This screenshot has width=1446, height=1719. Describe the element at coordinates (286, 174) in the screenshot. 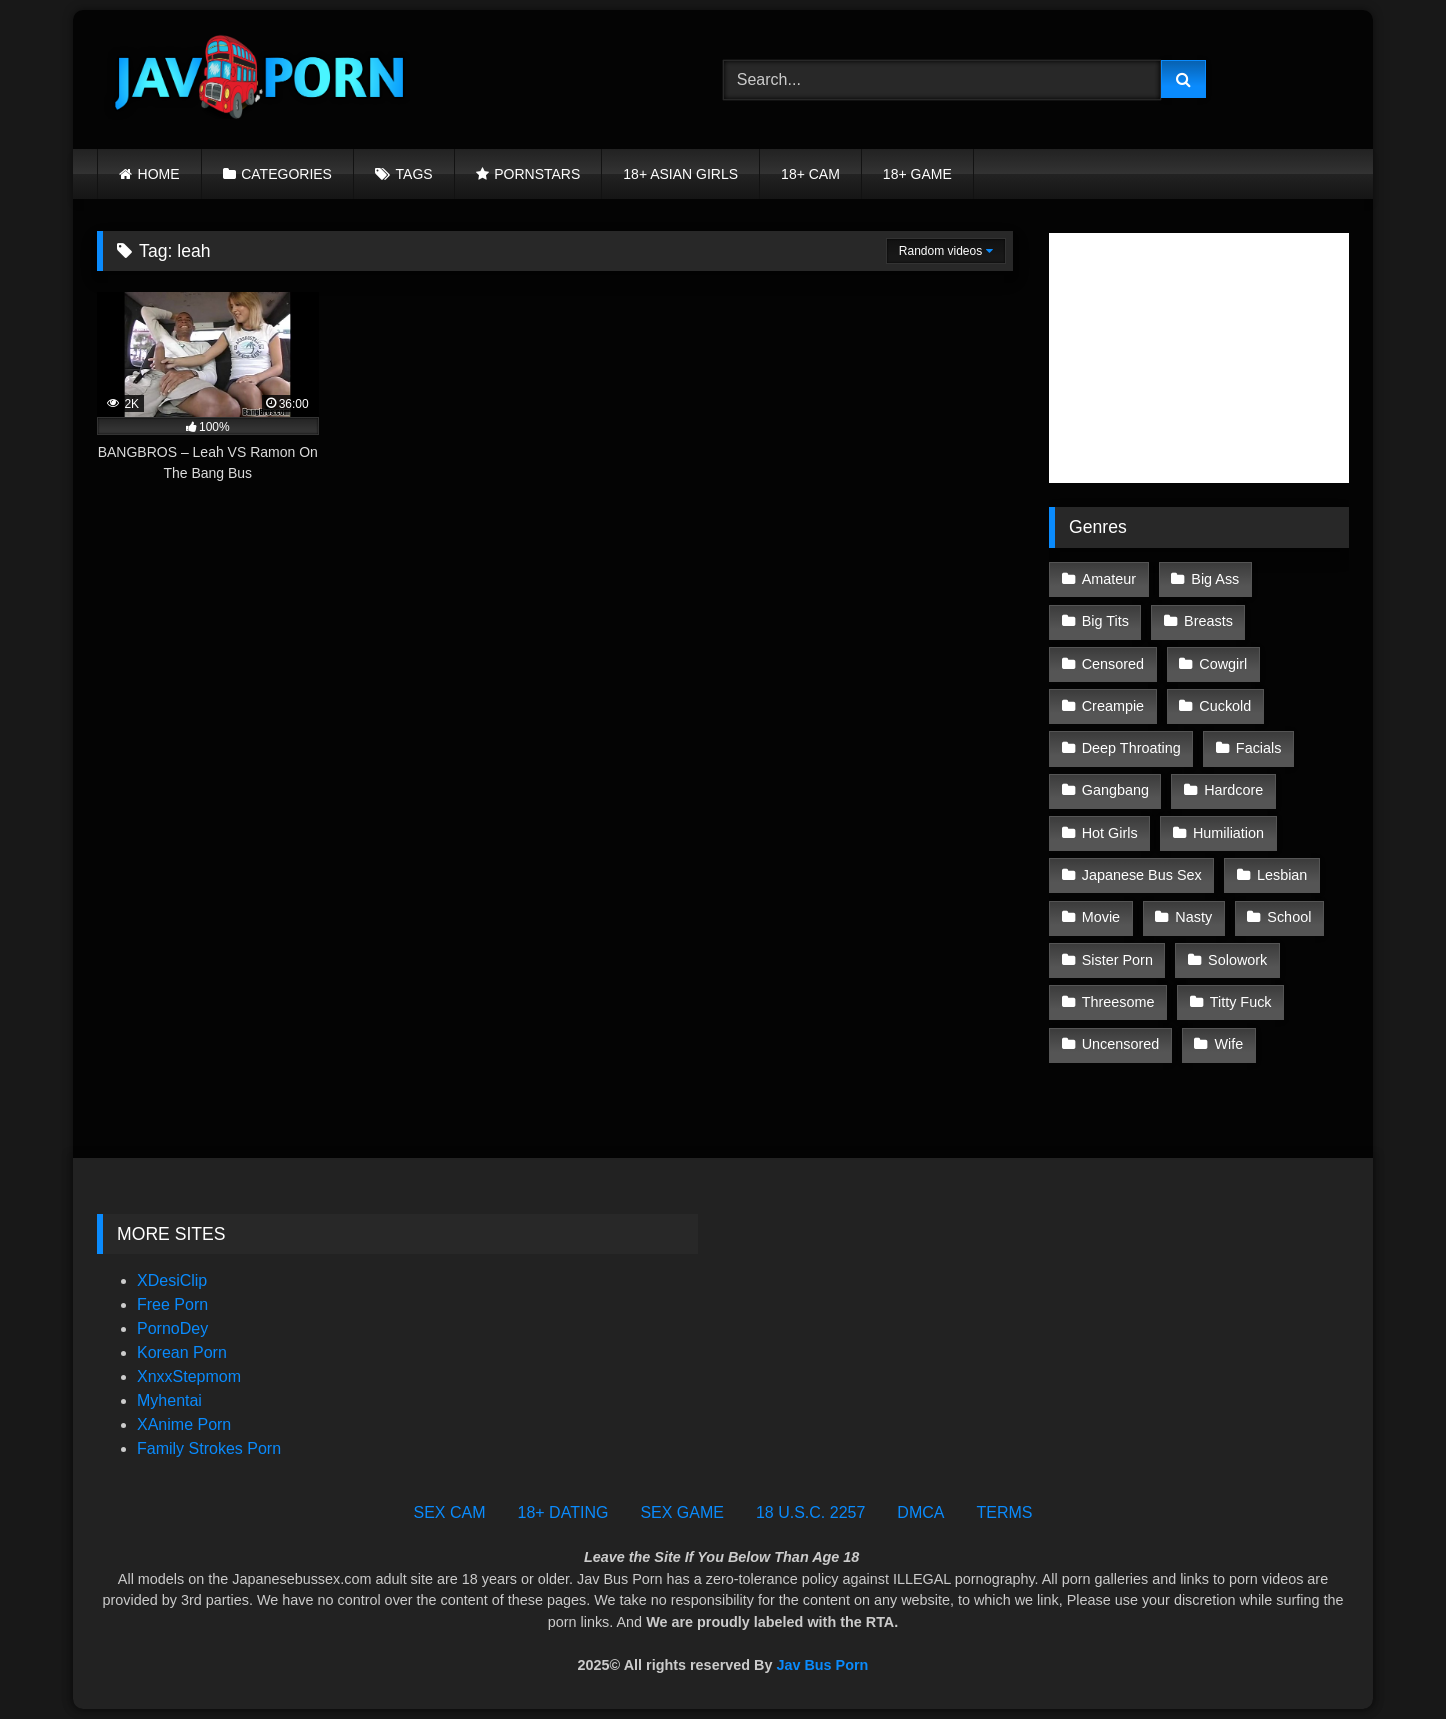

I see `CATEGORIES` at that location.